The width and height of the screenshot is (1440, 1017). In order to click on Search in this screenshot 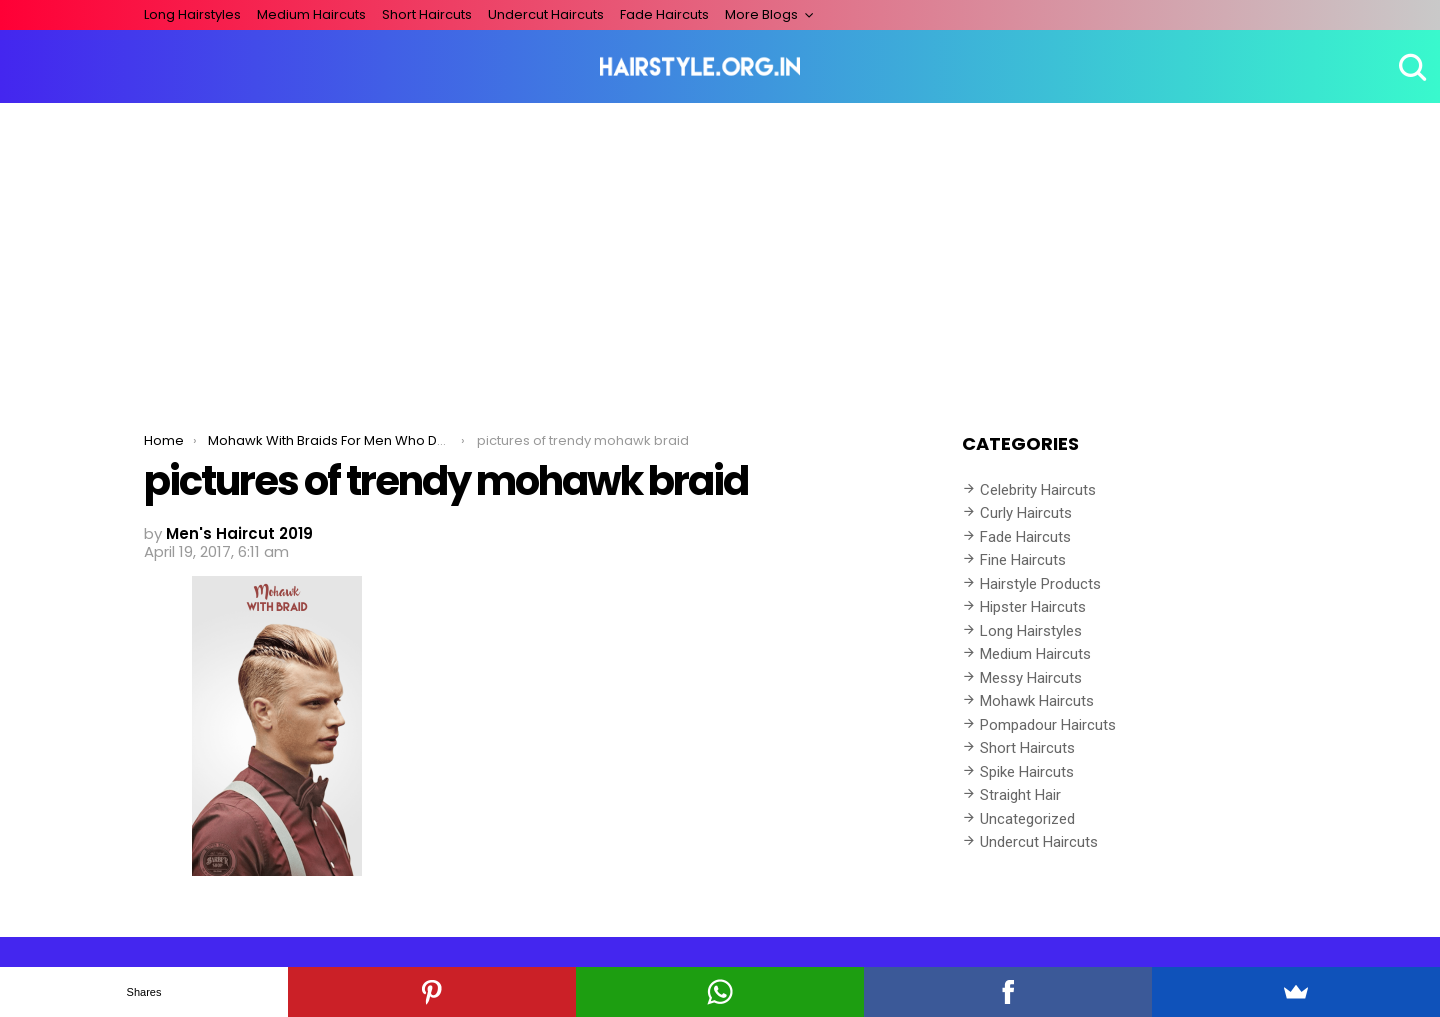, I will do `click(1410, 67)`.